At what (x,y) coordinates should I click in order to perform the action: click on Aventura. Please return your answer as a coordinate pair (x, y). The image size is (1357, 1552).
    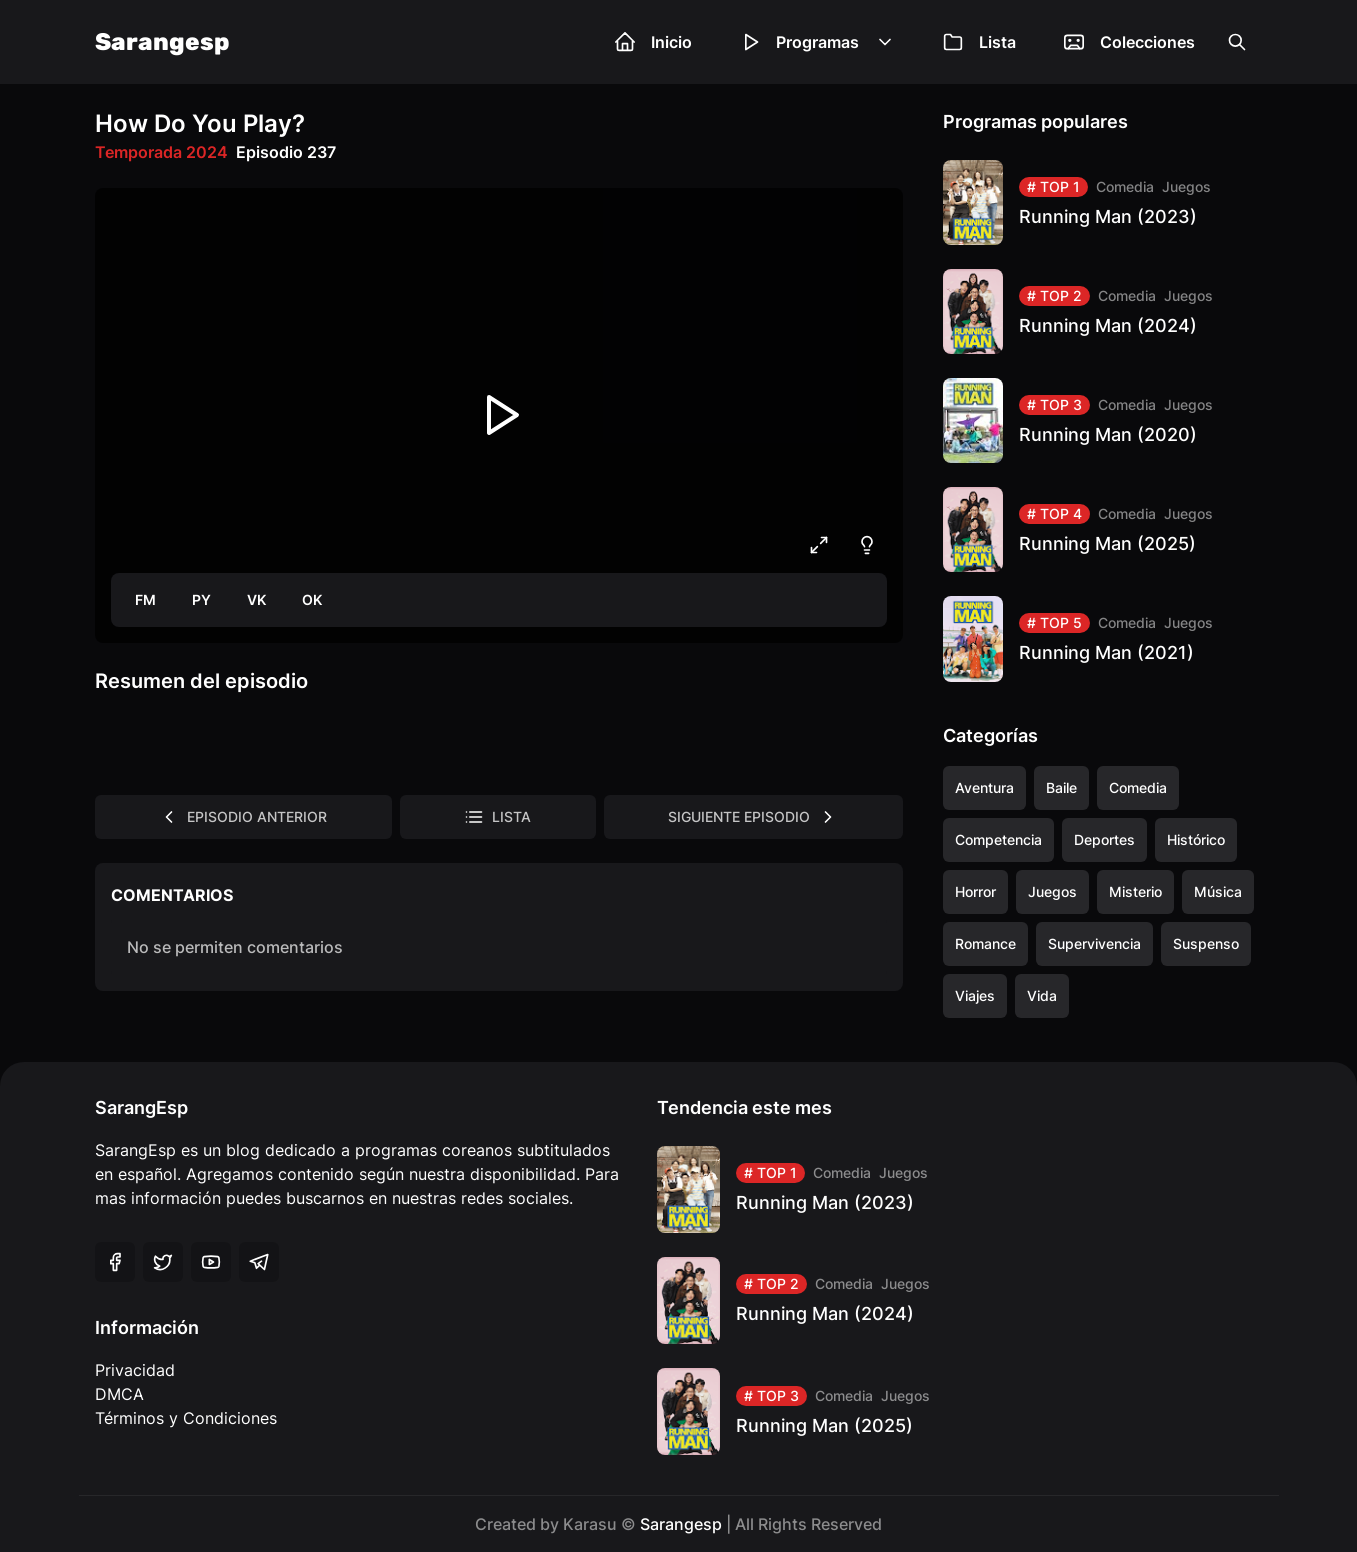
    Looking at the image, I should click on (984, 787).